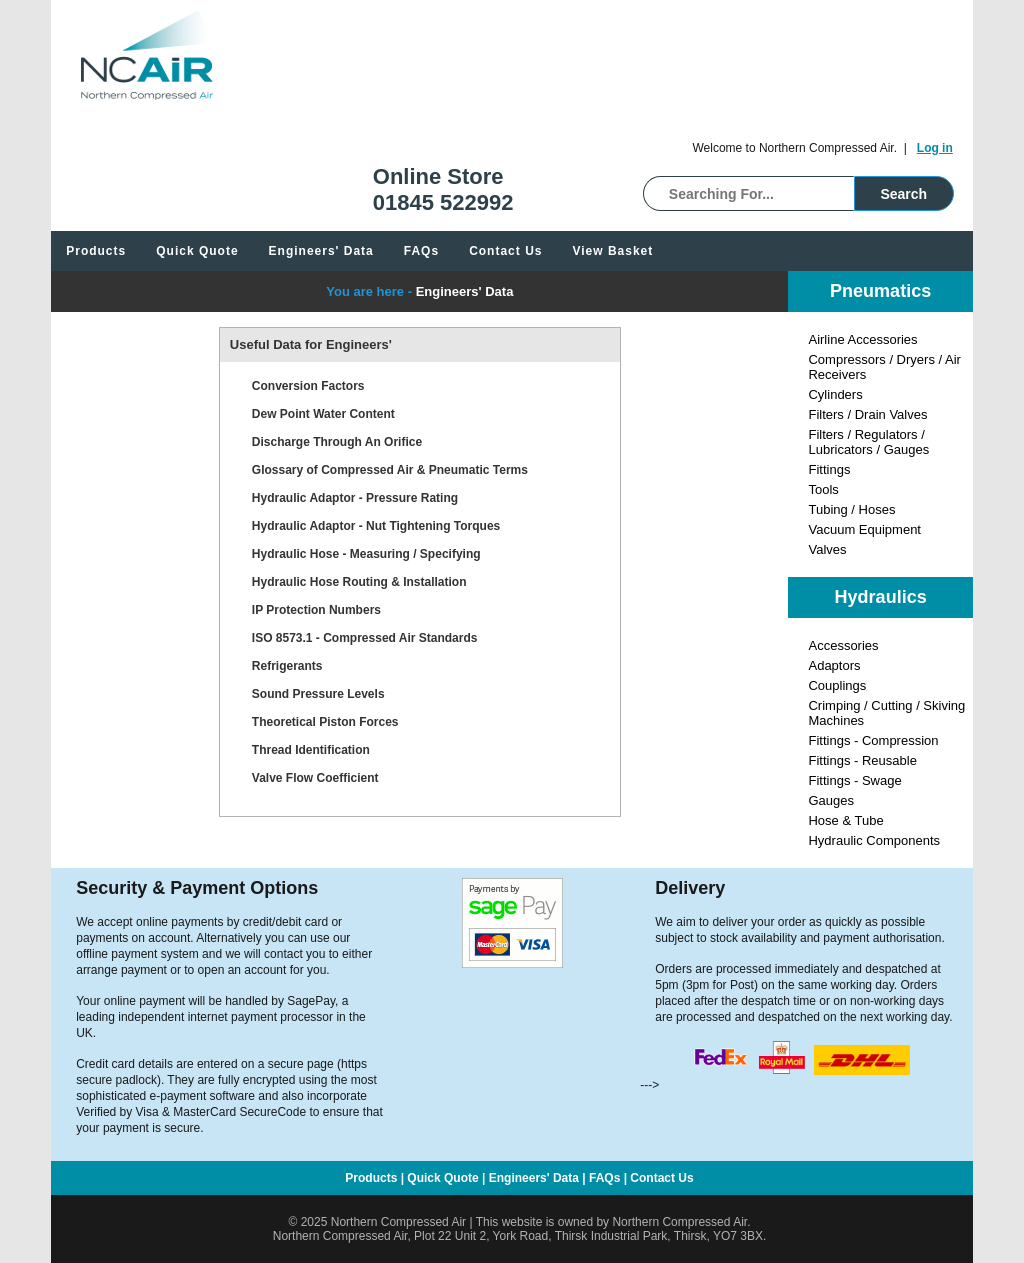 The height and width of the screenshot is (1263, 1024). I want to click on Fittings - Compression, so click(873, 740).